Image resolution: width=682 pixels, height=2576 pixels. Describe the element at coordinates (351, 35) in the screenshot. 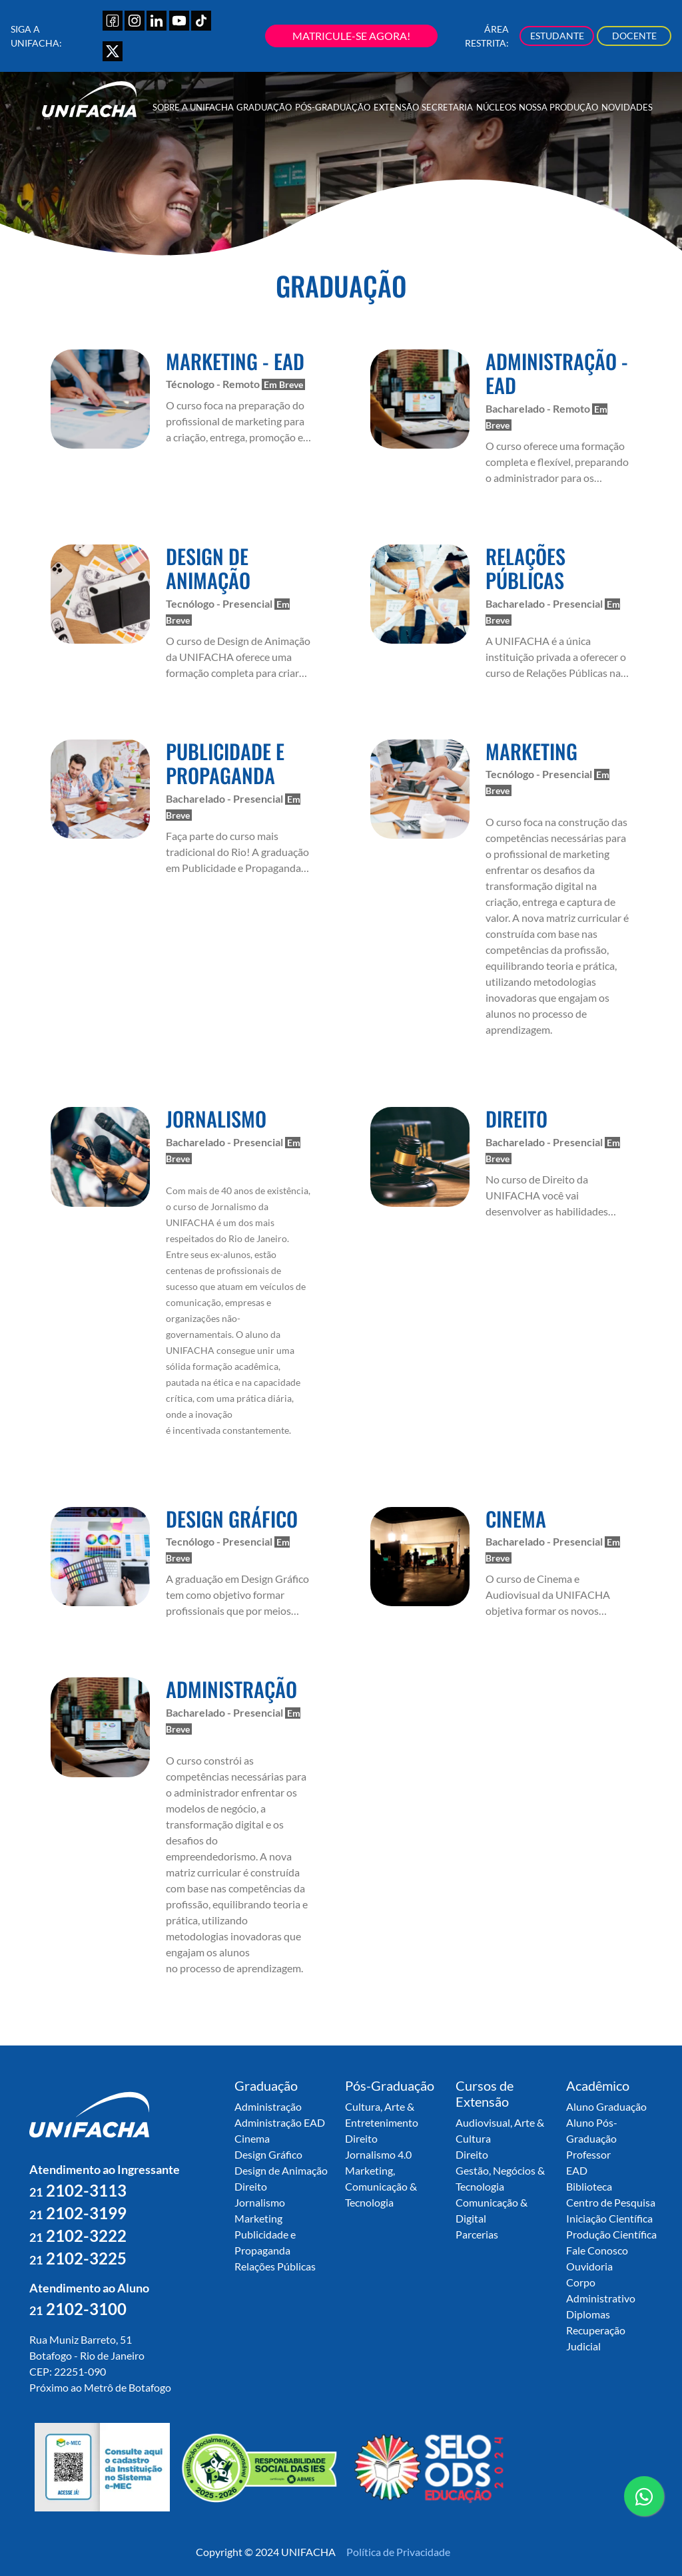

I see `MATRICULE-SE AGORA!` at that location.